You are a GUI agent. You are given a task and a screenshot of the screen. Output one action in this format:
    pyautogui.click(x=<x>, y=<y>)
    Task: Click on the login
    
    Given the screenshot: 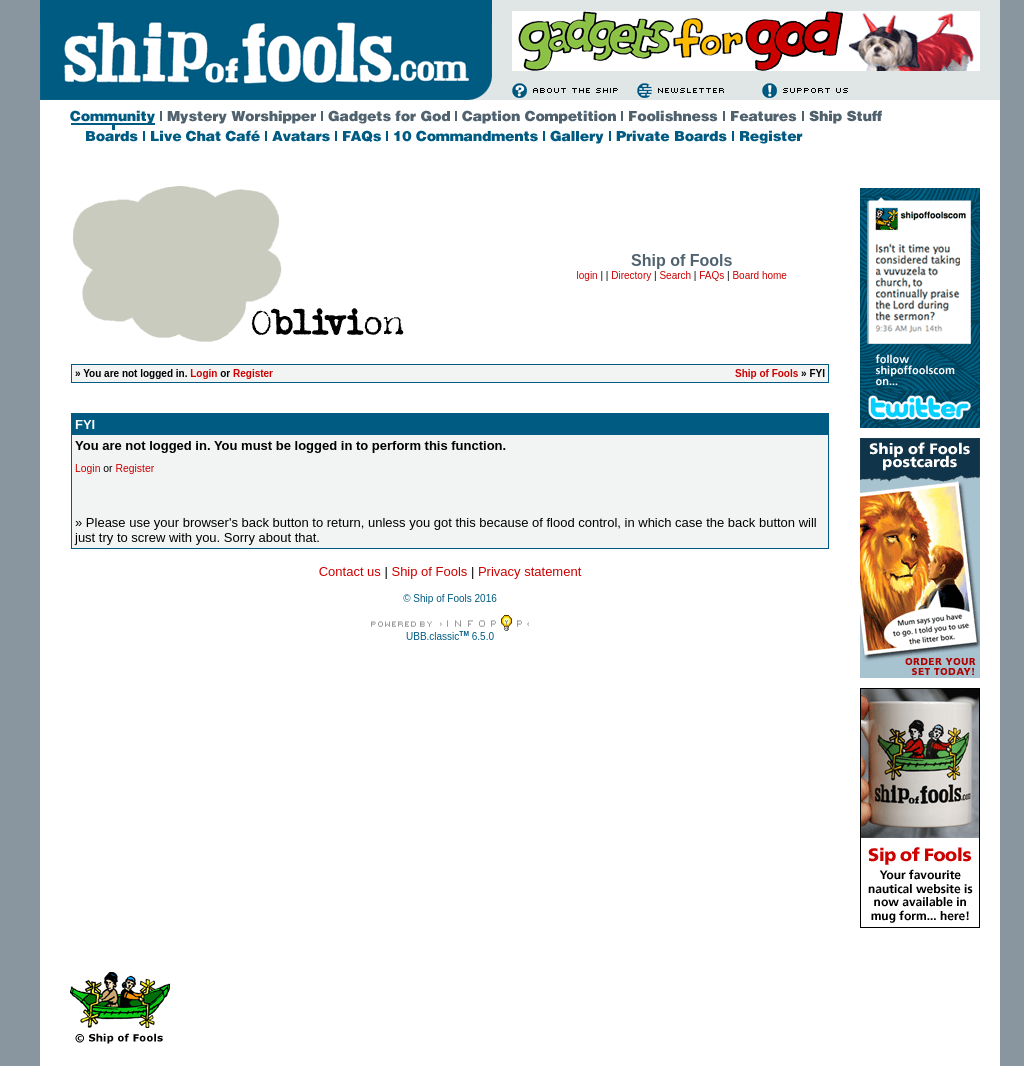 What is the action you would take?
    pyautogui.click(x=587, y=275)
    